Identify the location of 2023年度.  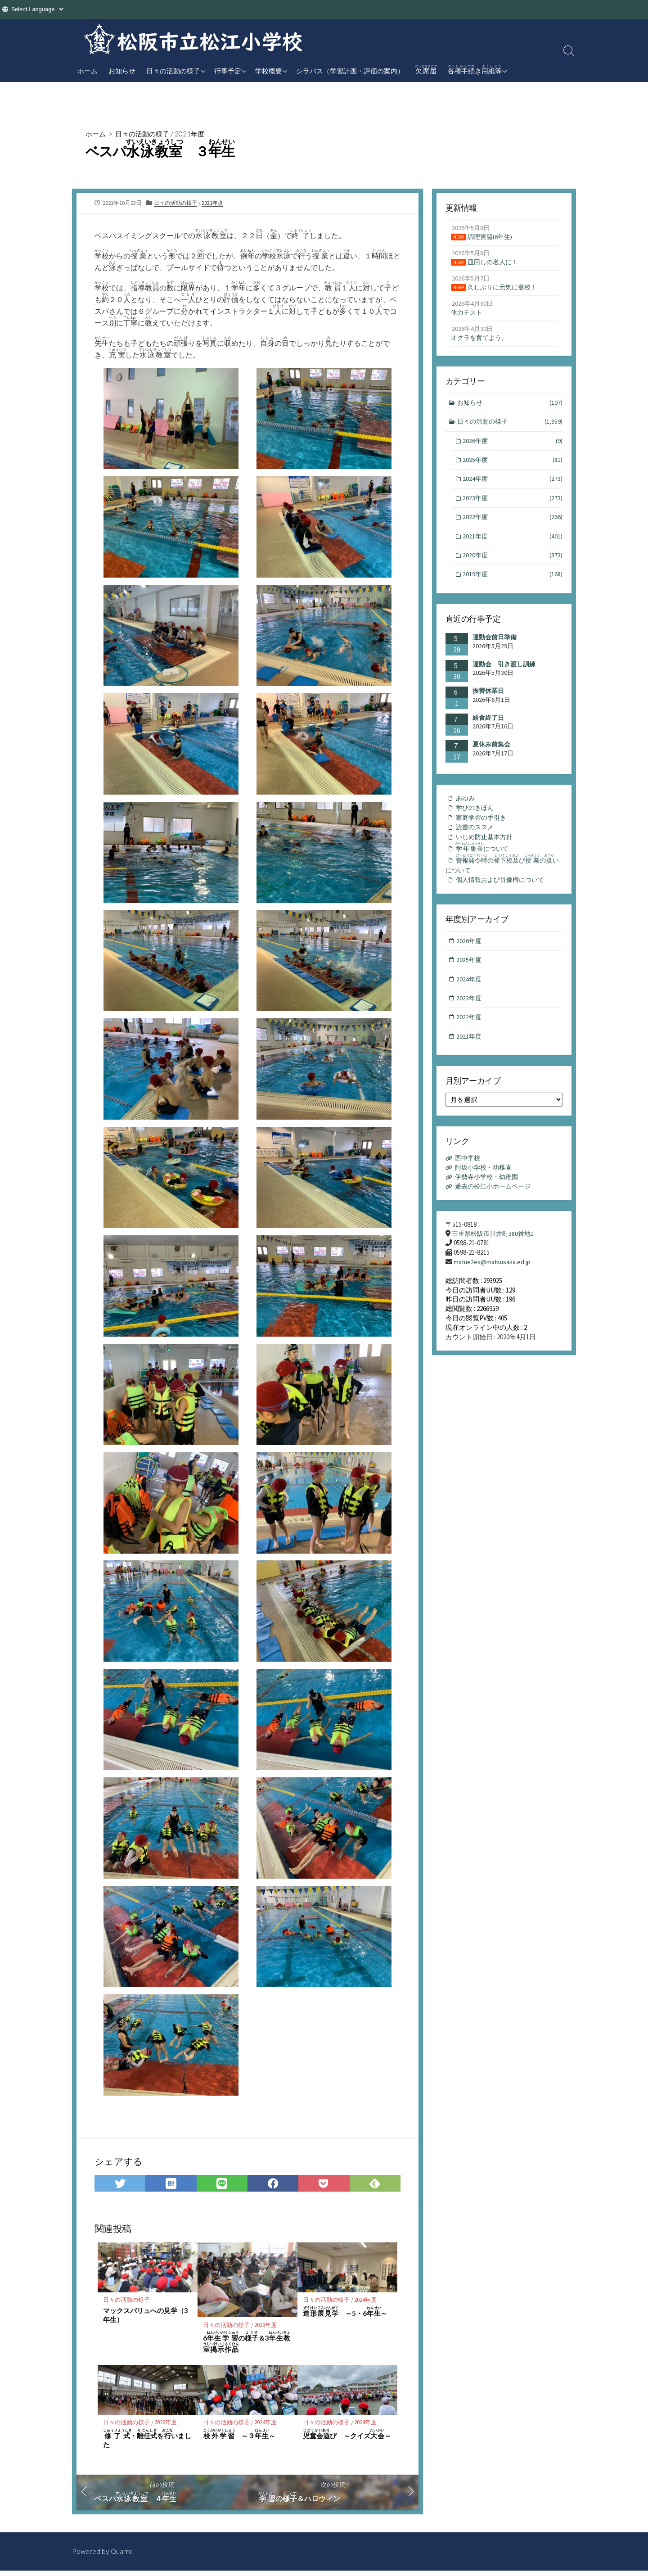
(513, 507).